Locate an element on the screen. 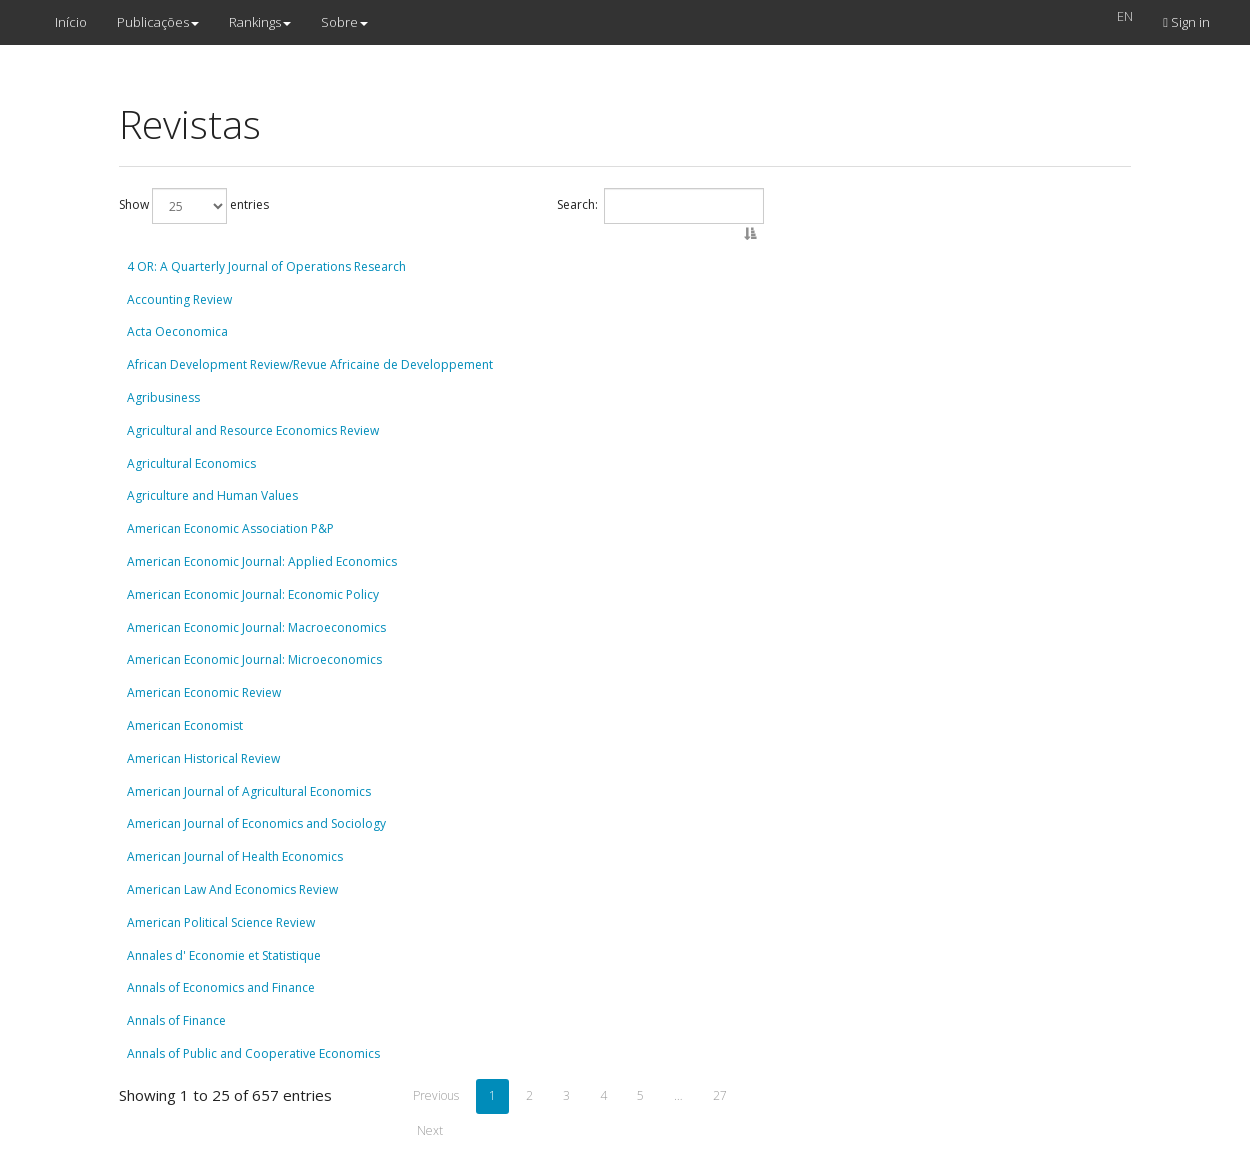  American Journal of Health Economics is located at coordinates (235, 856).